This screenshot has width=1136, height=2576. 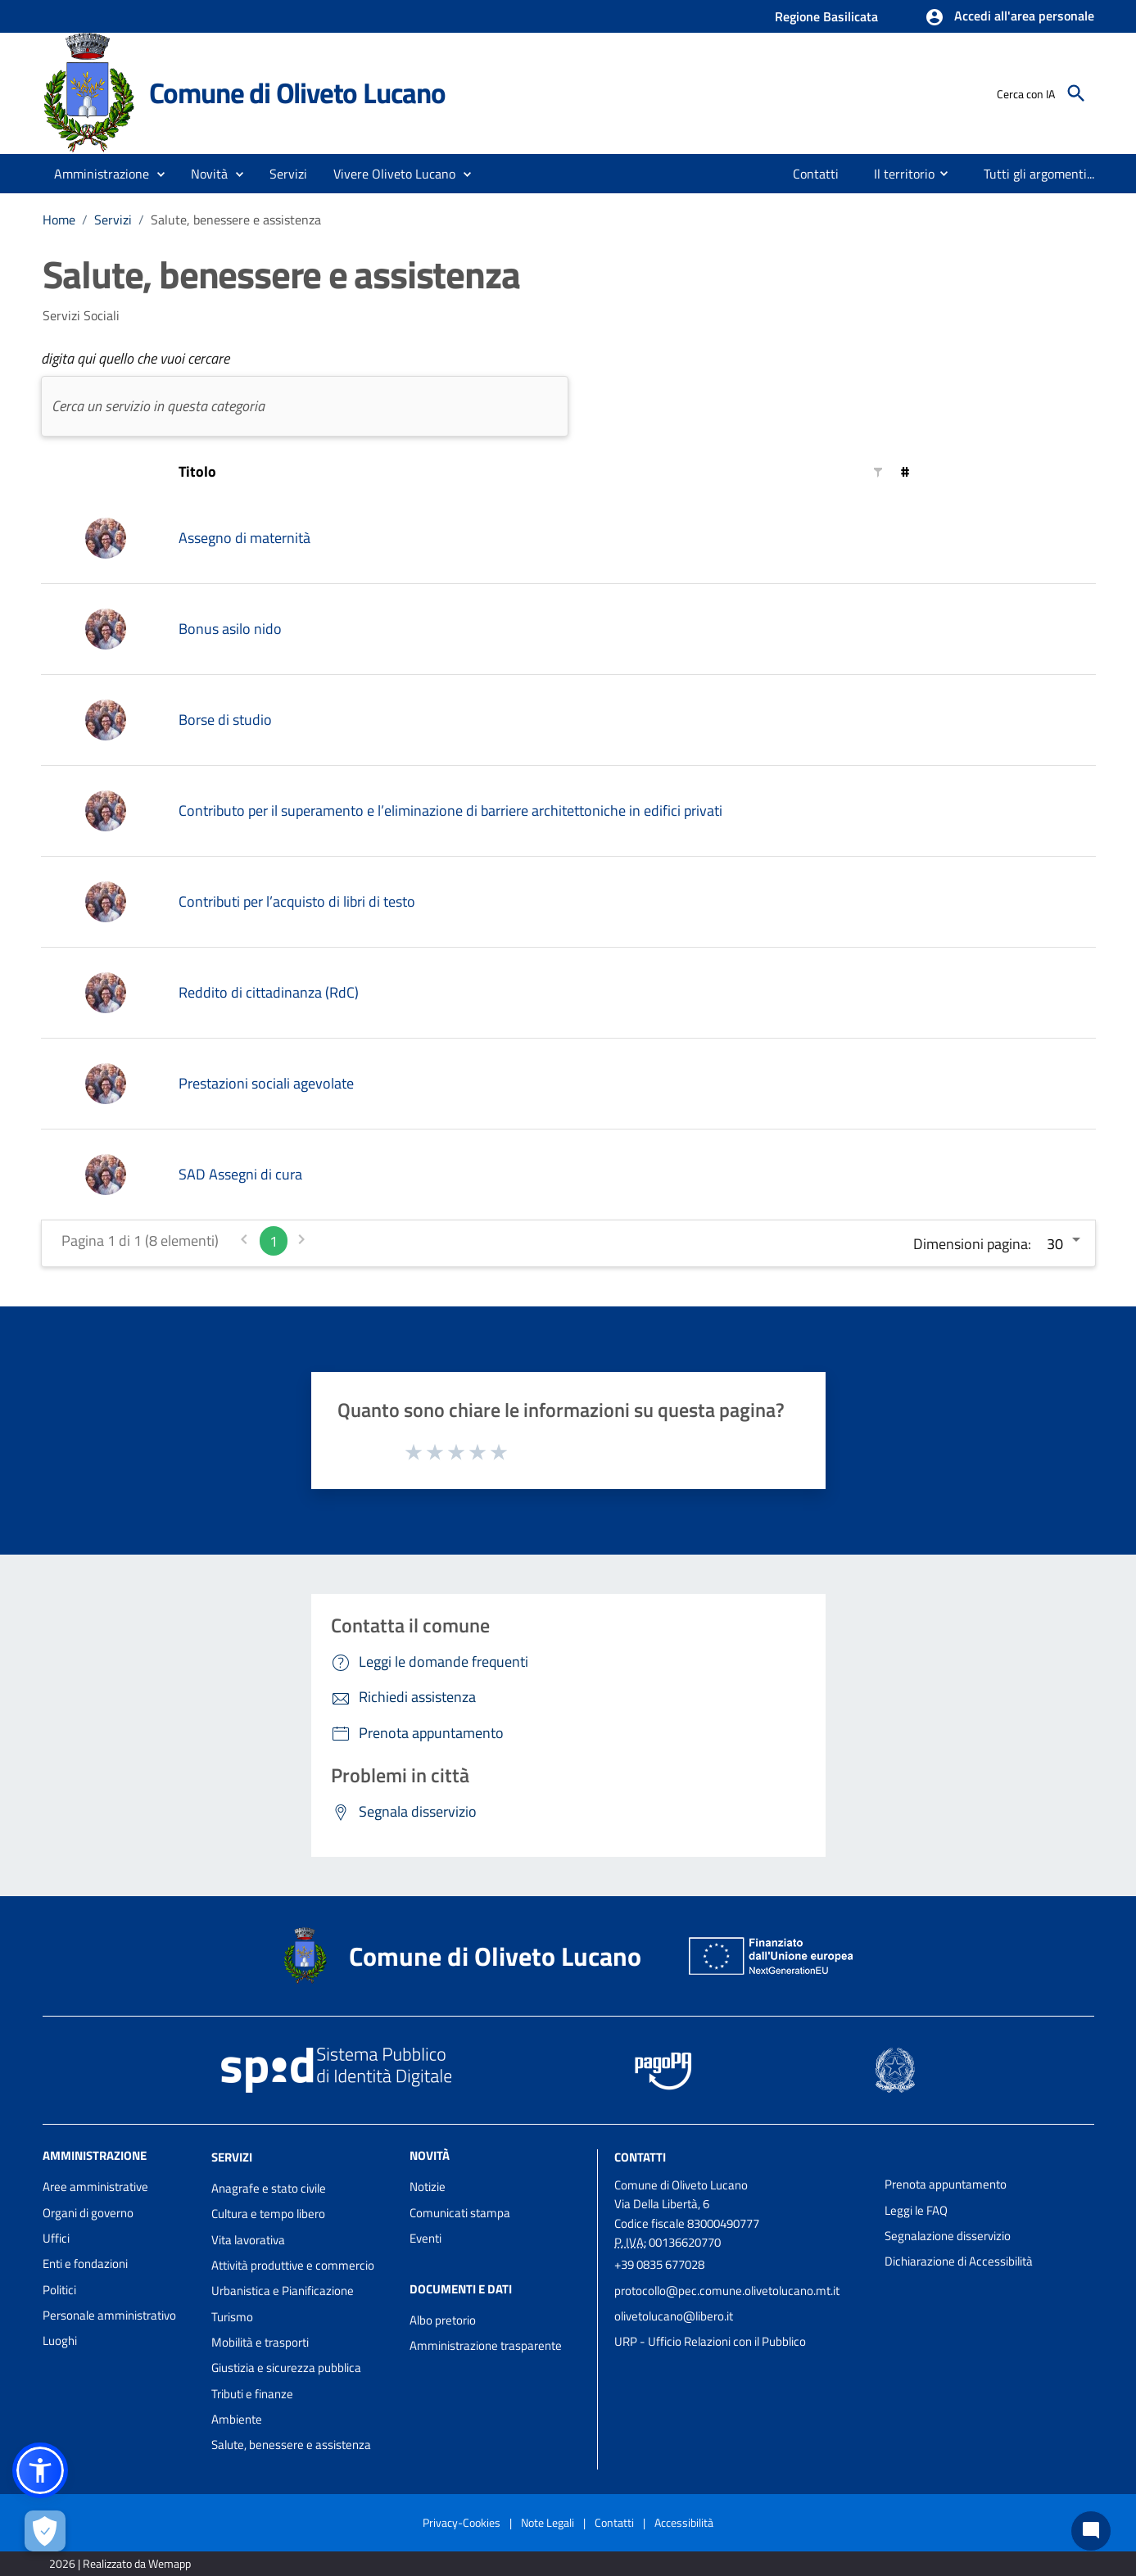 I want to click on Servizi, so click(x=113, y=219).